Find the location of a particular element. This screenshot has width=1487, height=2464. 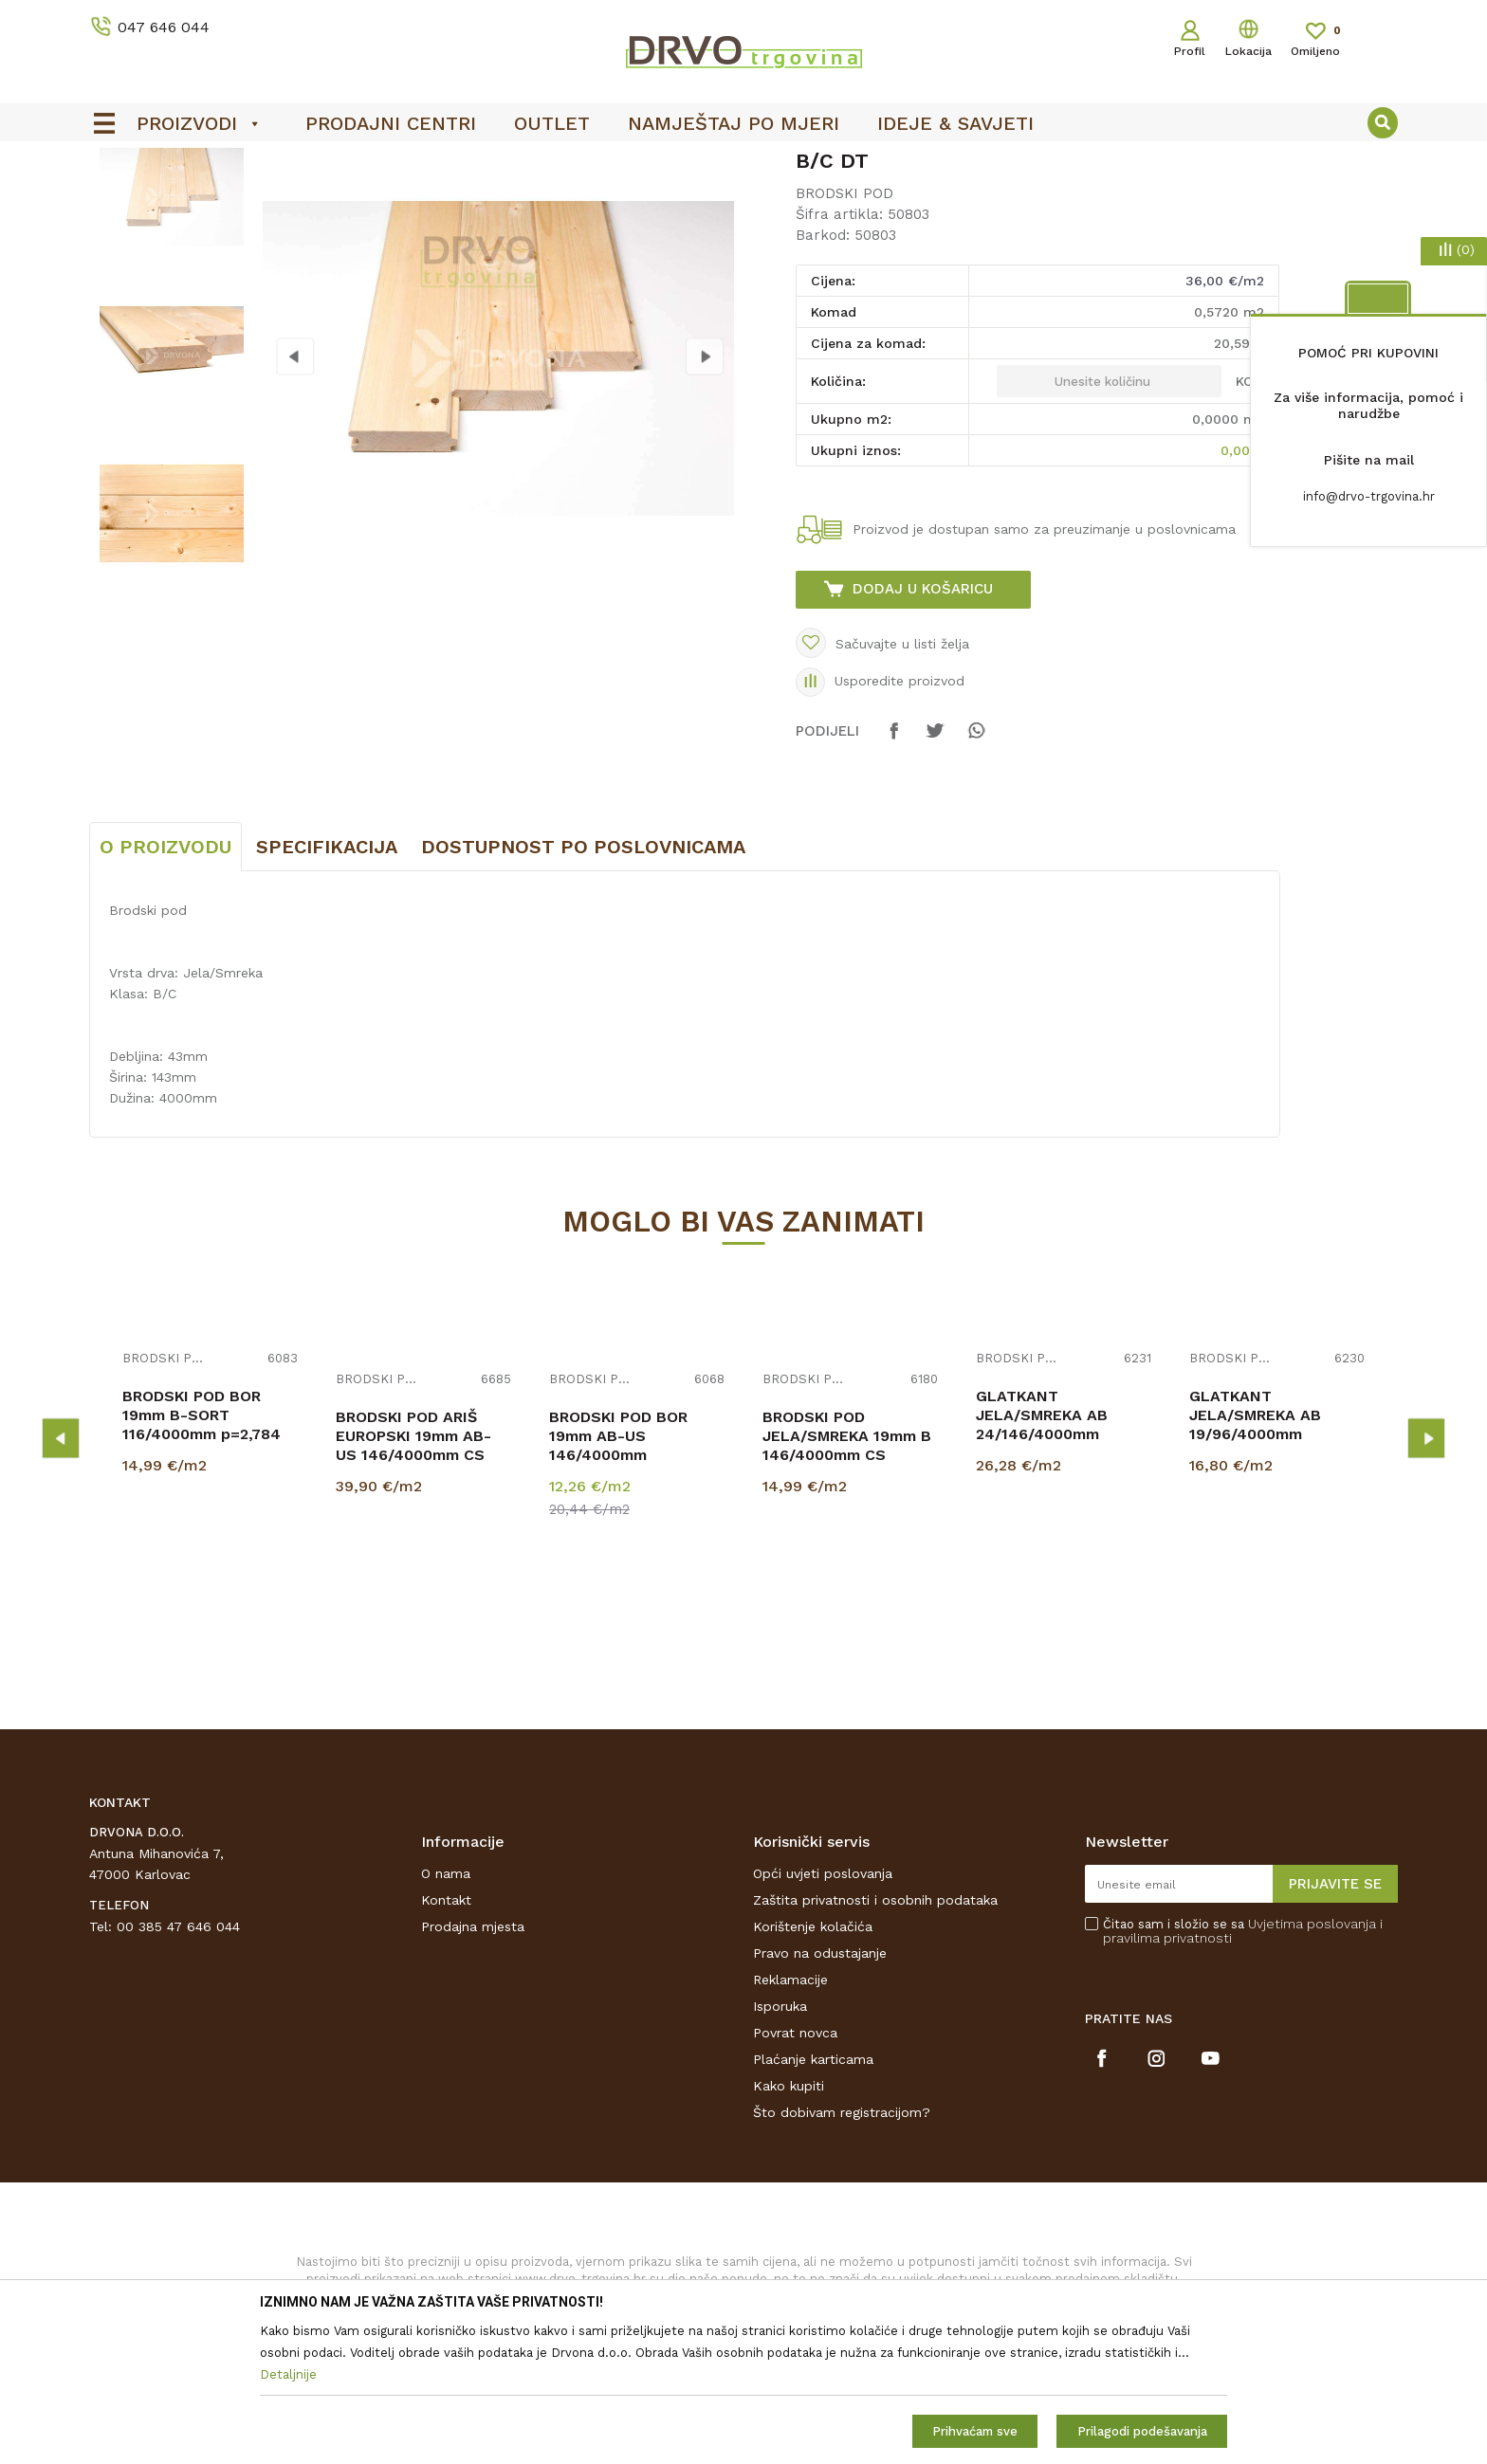

Prilagodi podešavanja is located at coordinates (1142, 2431).